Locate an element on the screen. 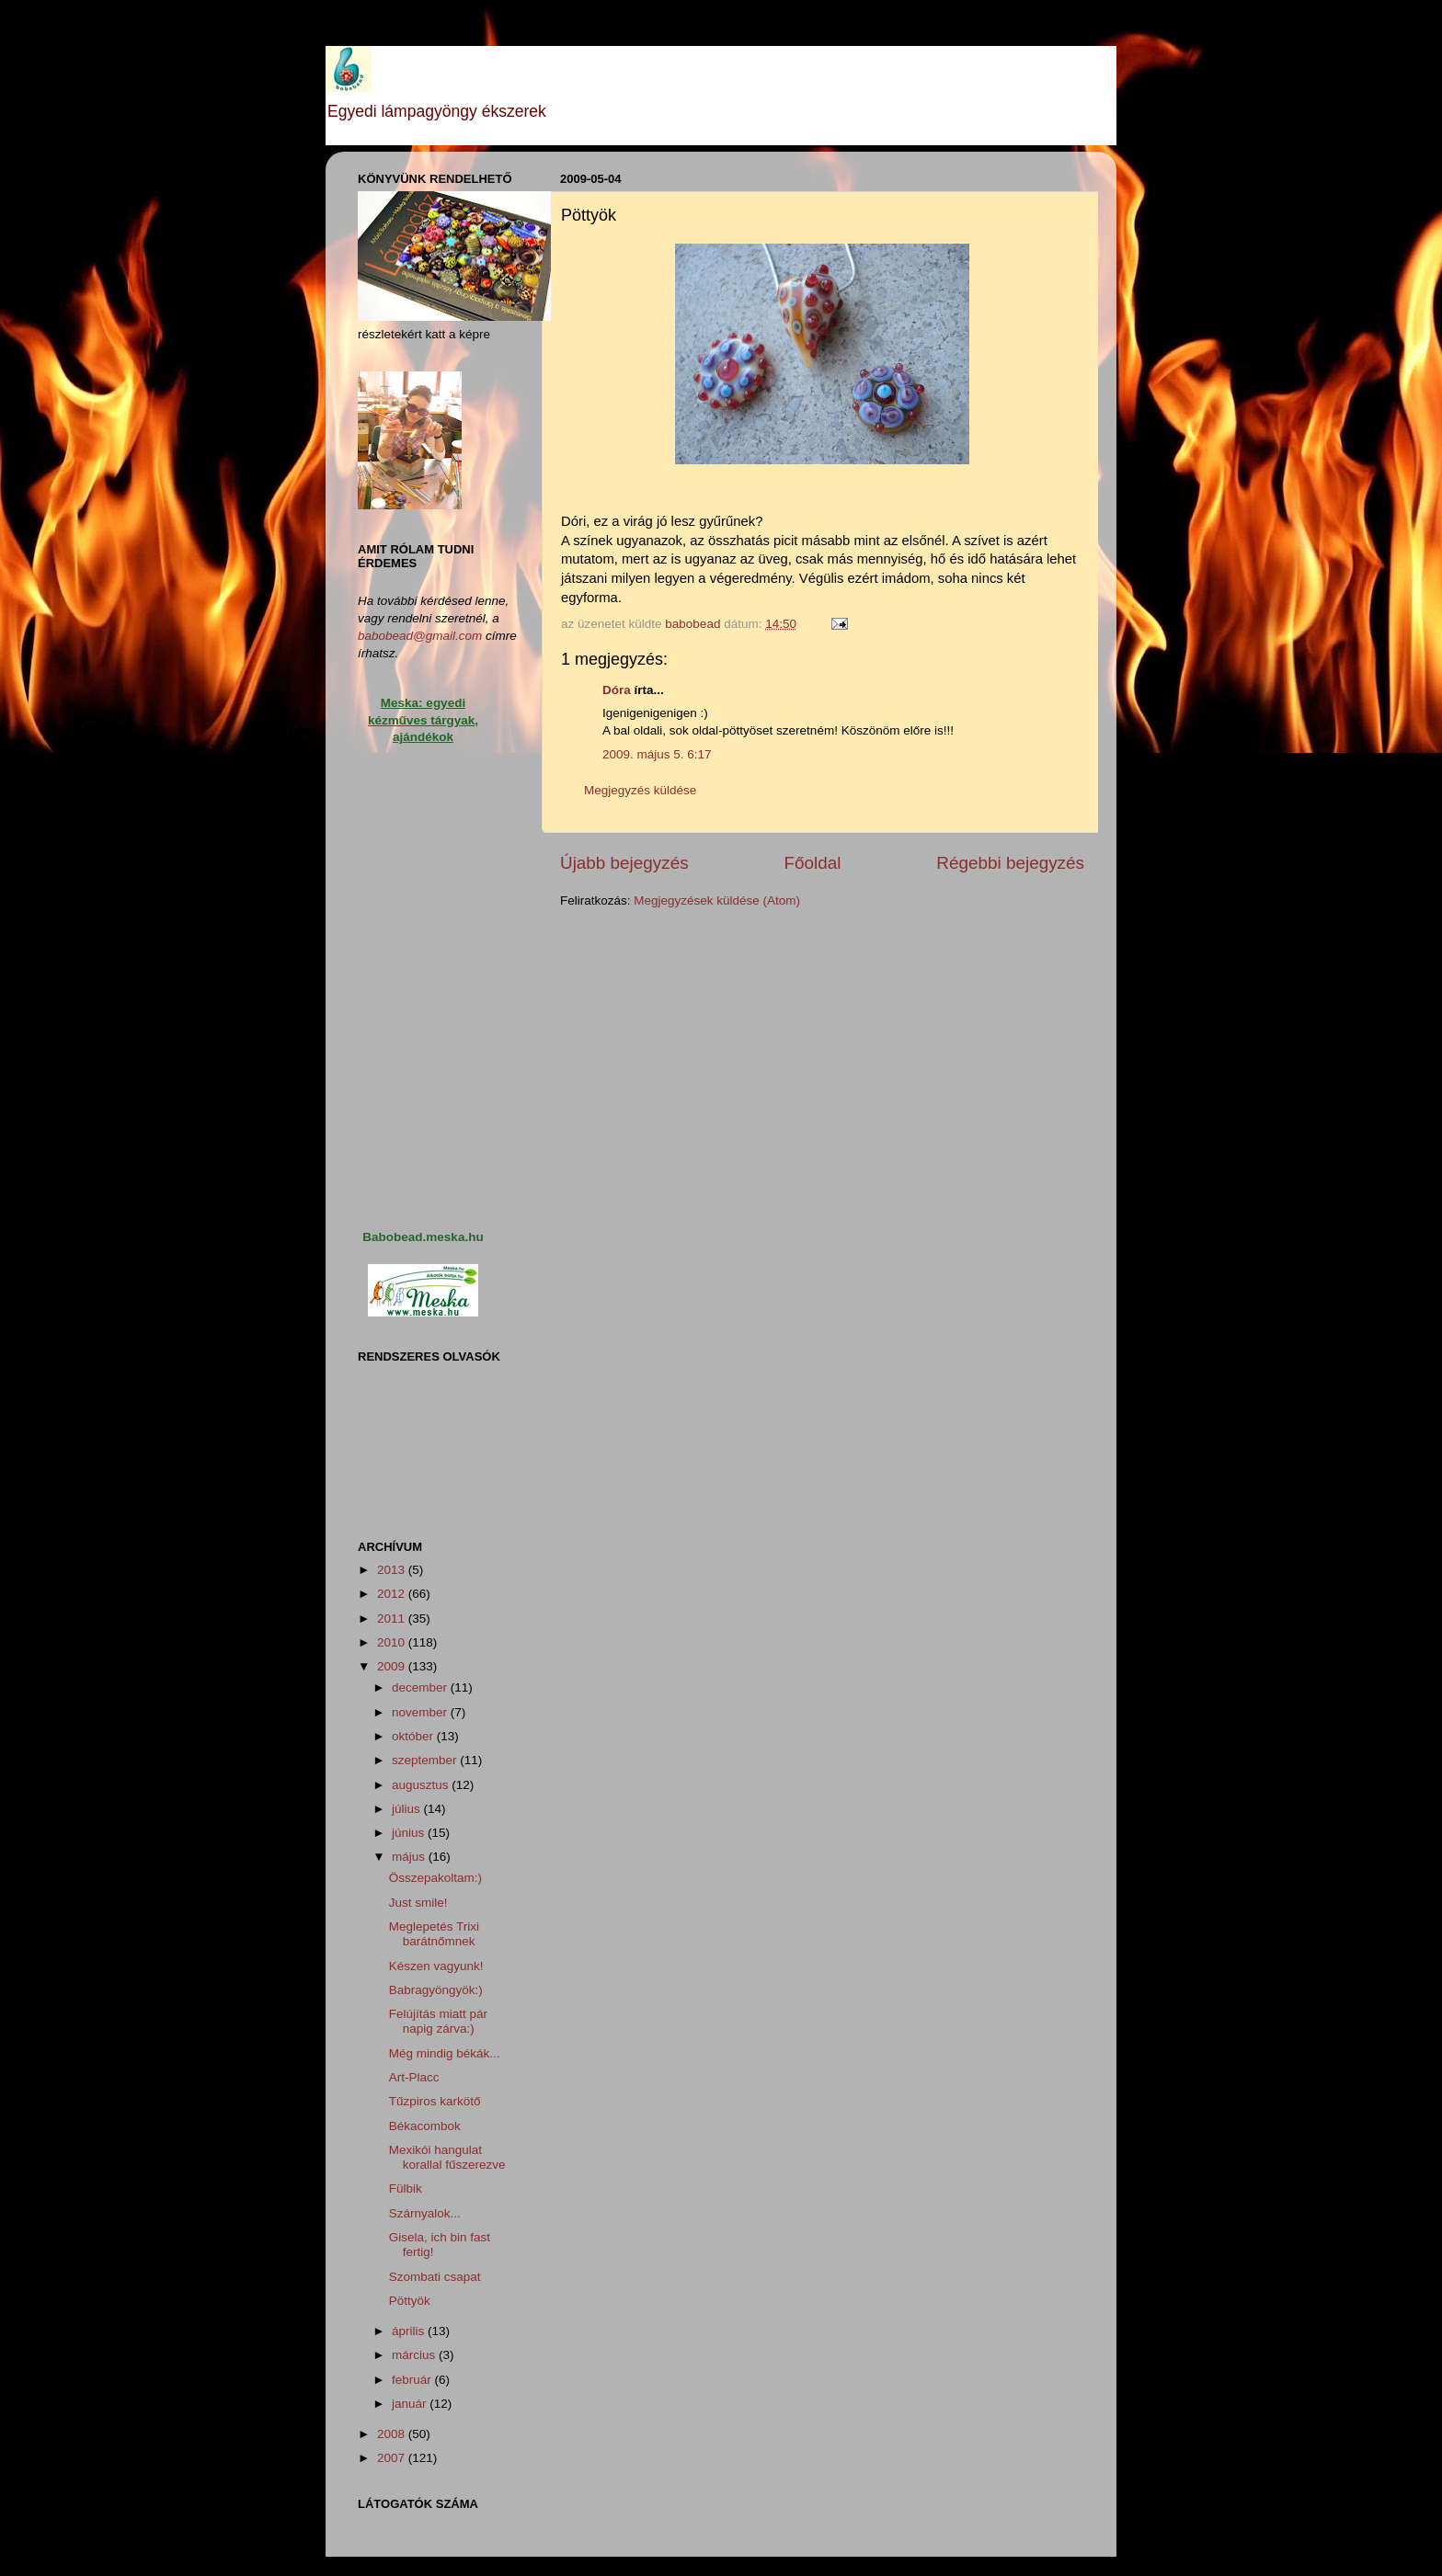 This screenshot has height=2576, width=1442. Szárnyalok... is located at coordinates (425, 2213).